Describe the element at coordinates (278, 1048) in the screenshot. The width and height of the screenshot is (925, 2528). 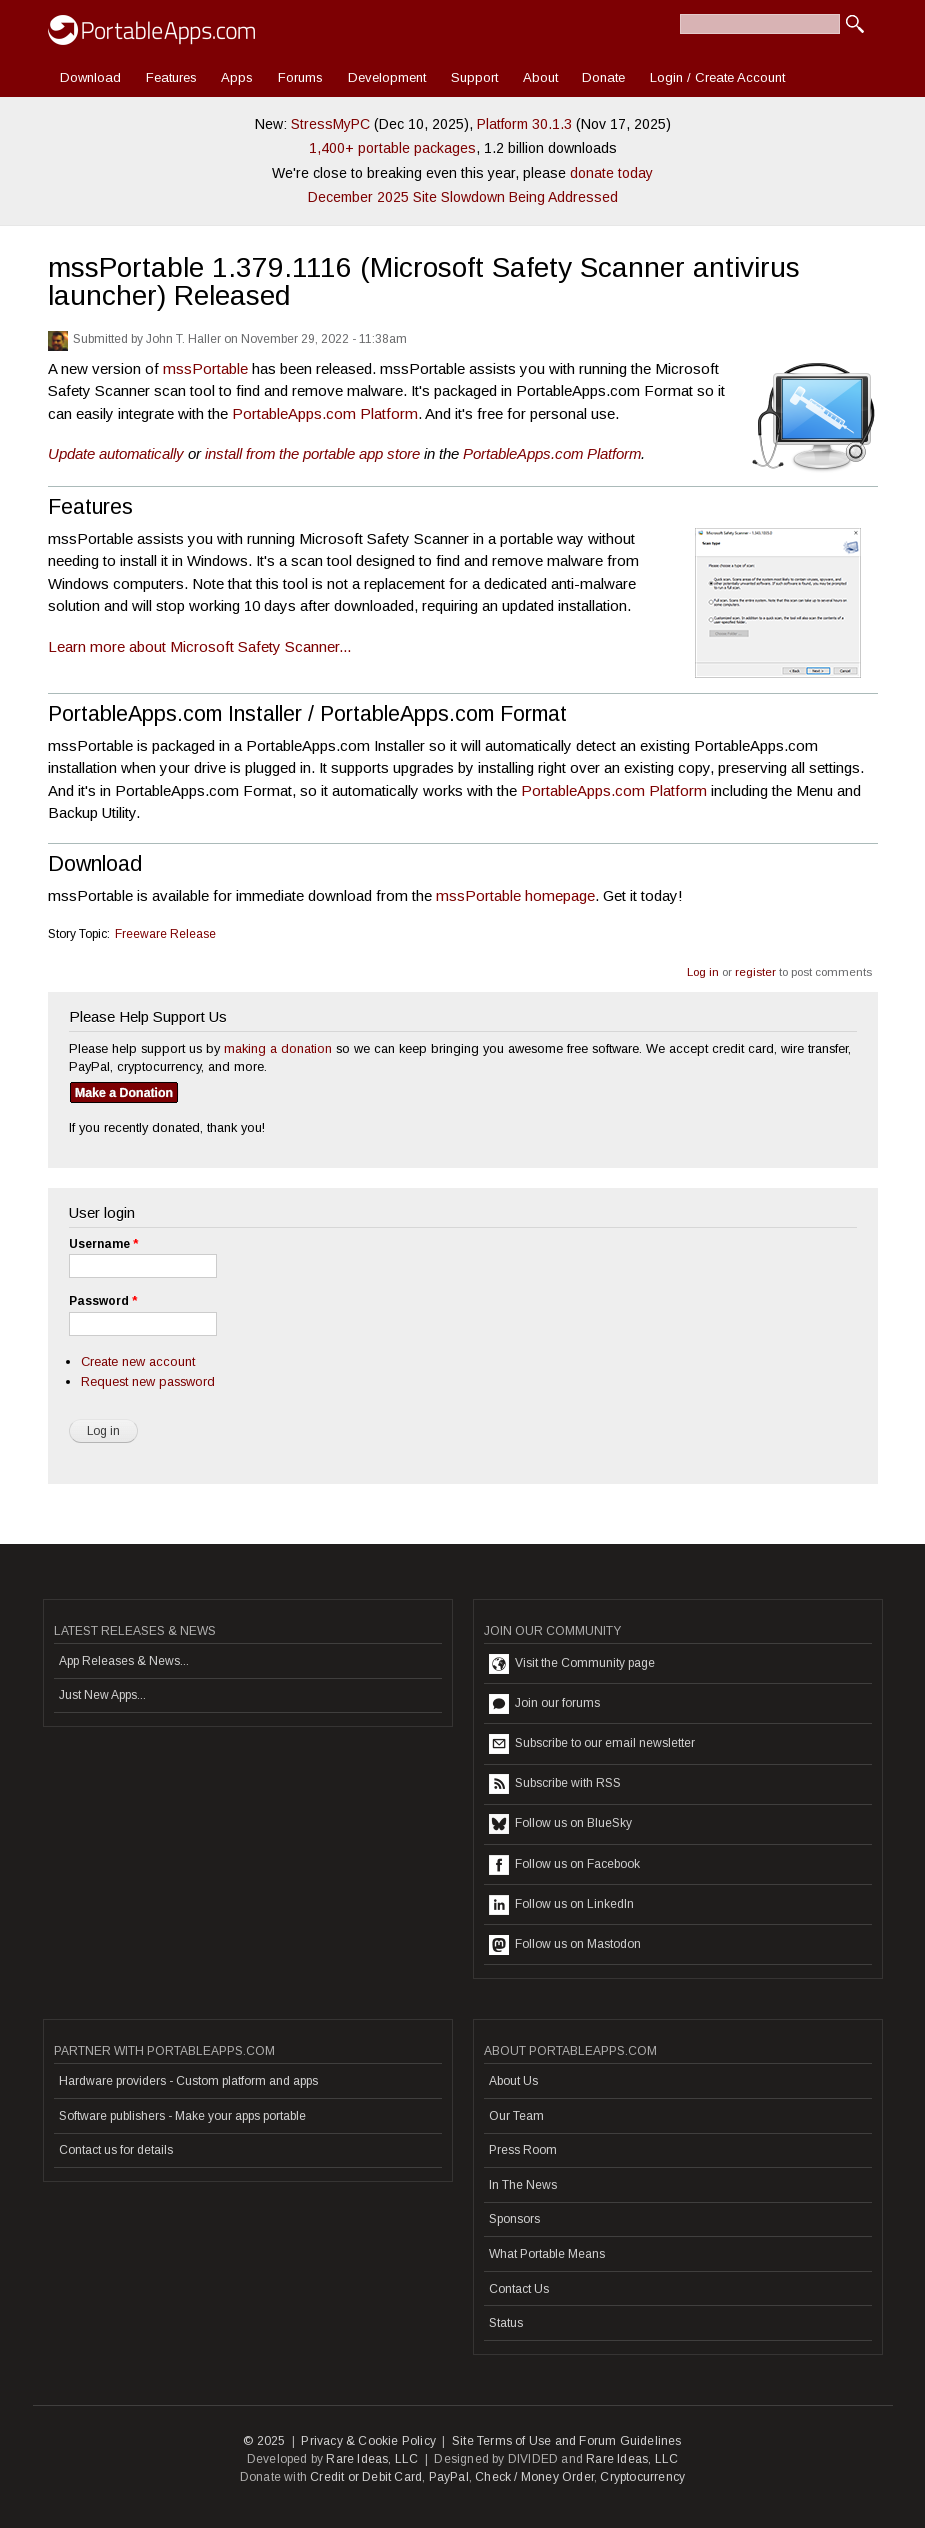
I see `making a donation` at that location.